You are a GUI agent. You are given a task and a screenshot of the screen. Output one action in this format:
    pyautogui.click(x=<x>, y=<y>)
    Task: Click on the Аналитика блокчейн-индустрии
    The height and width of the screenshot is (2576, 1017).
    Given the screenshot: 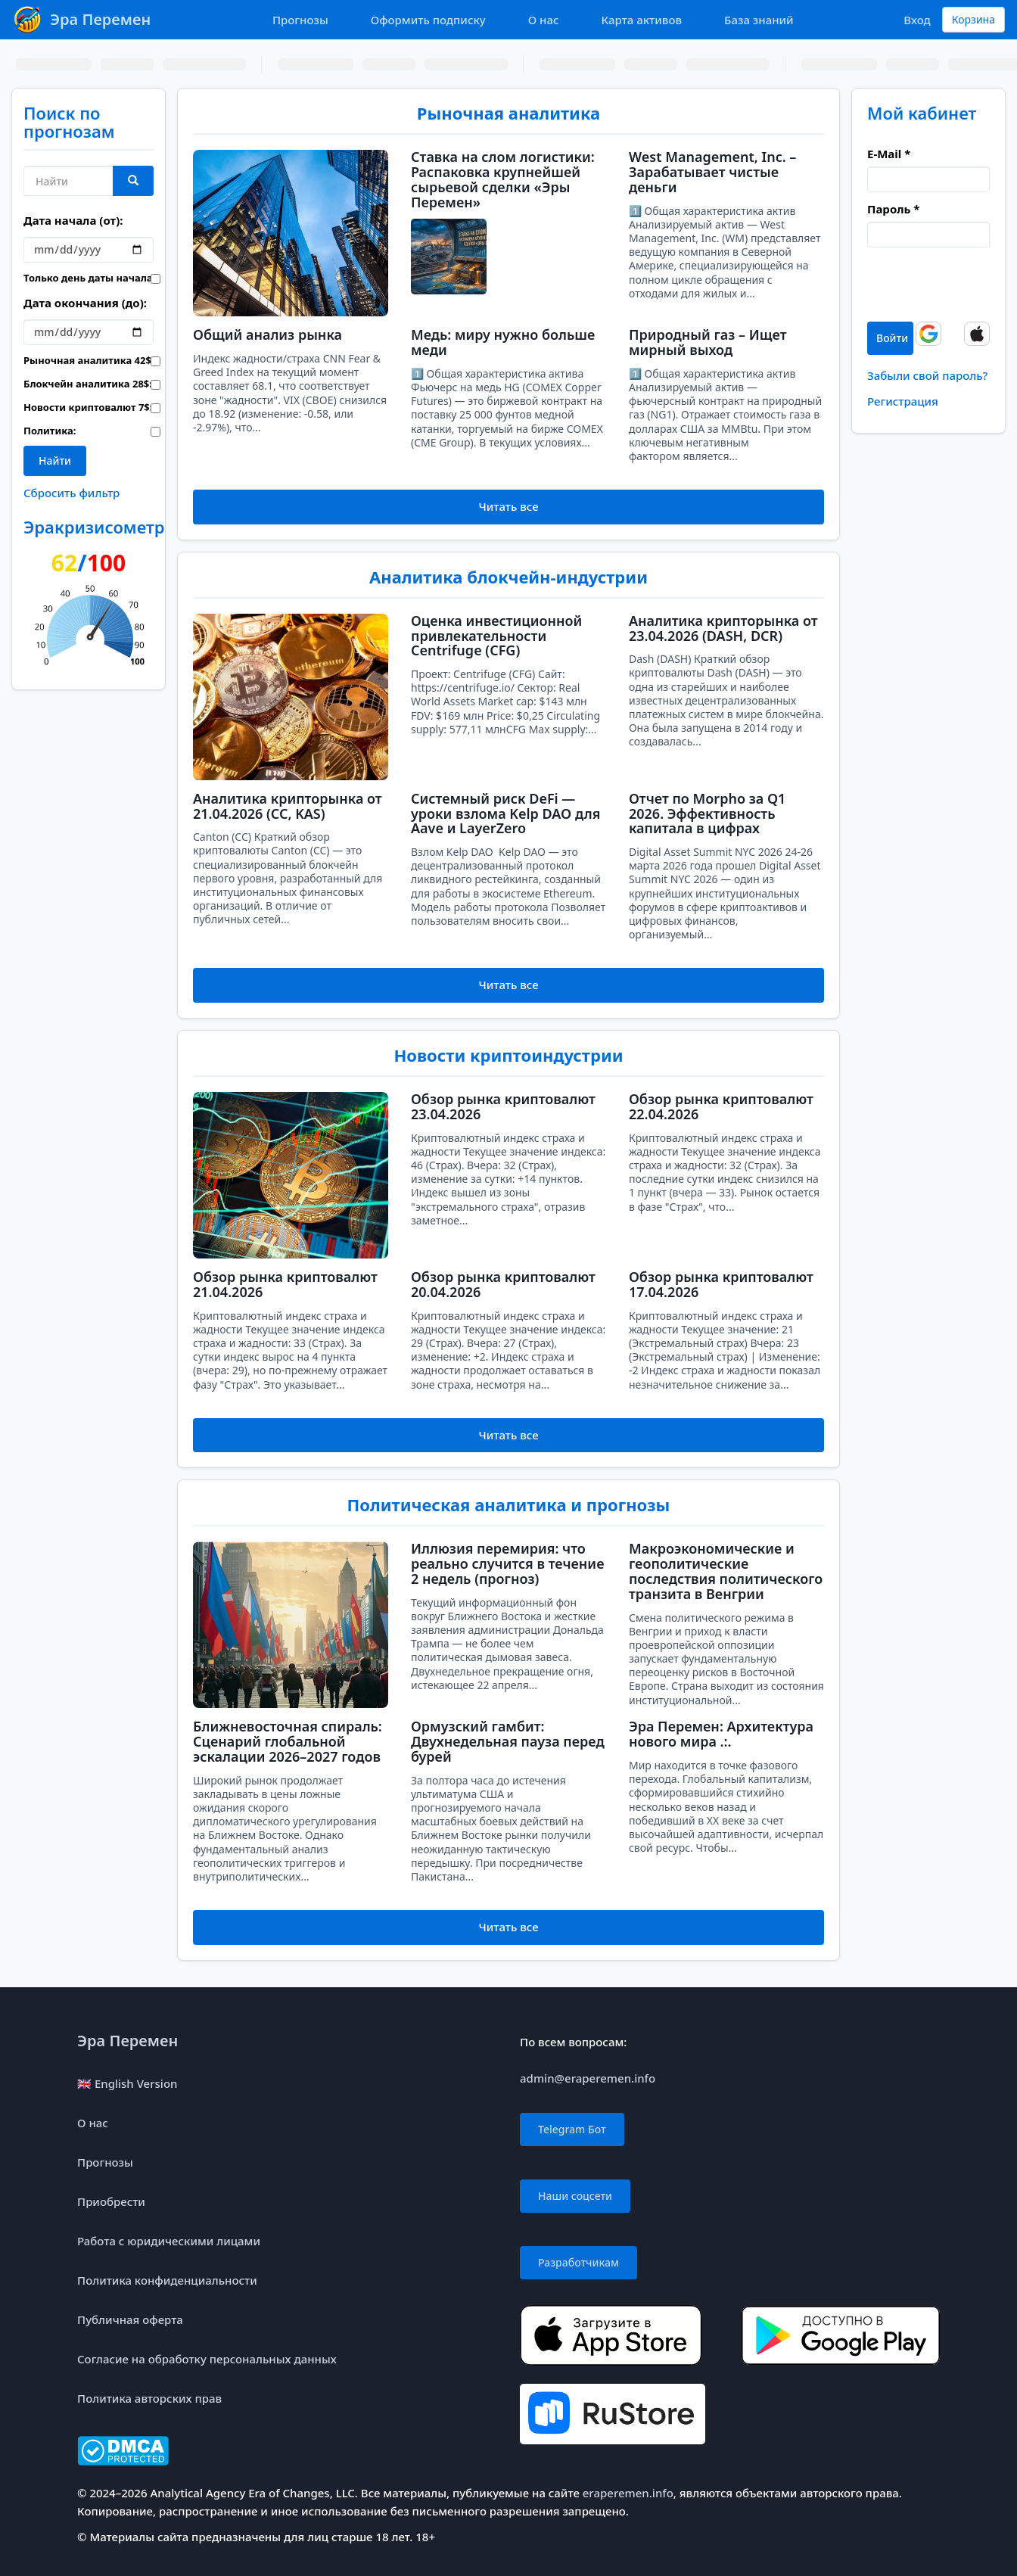 What is the action you would take?
    pyautogui.click(x=508, y=577)
    